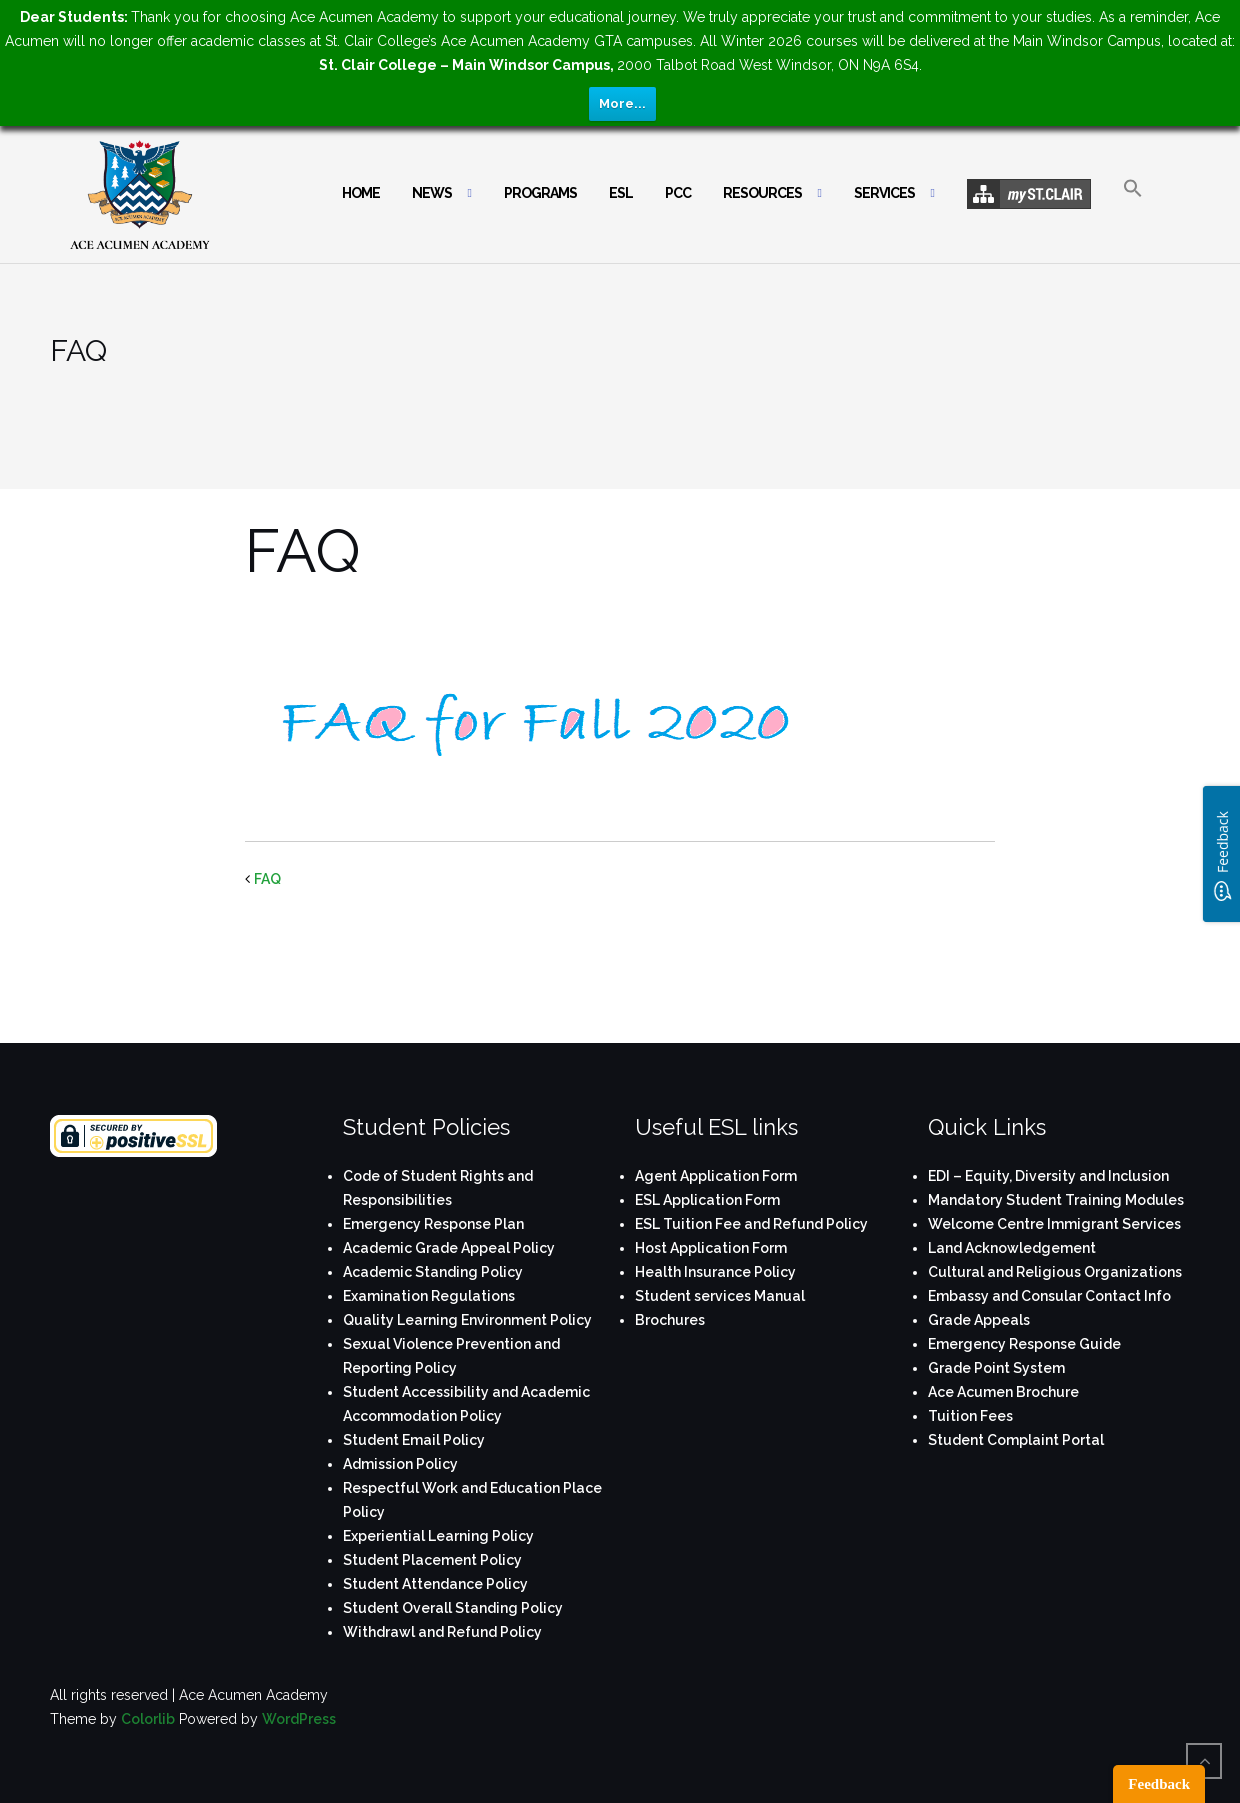 The height and width of the screenshot is (1803, 1240). Describe the element at coordinates (540, 193) in the screenshot. I see `Programs` at that location.